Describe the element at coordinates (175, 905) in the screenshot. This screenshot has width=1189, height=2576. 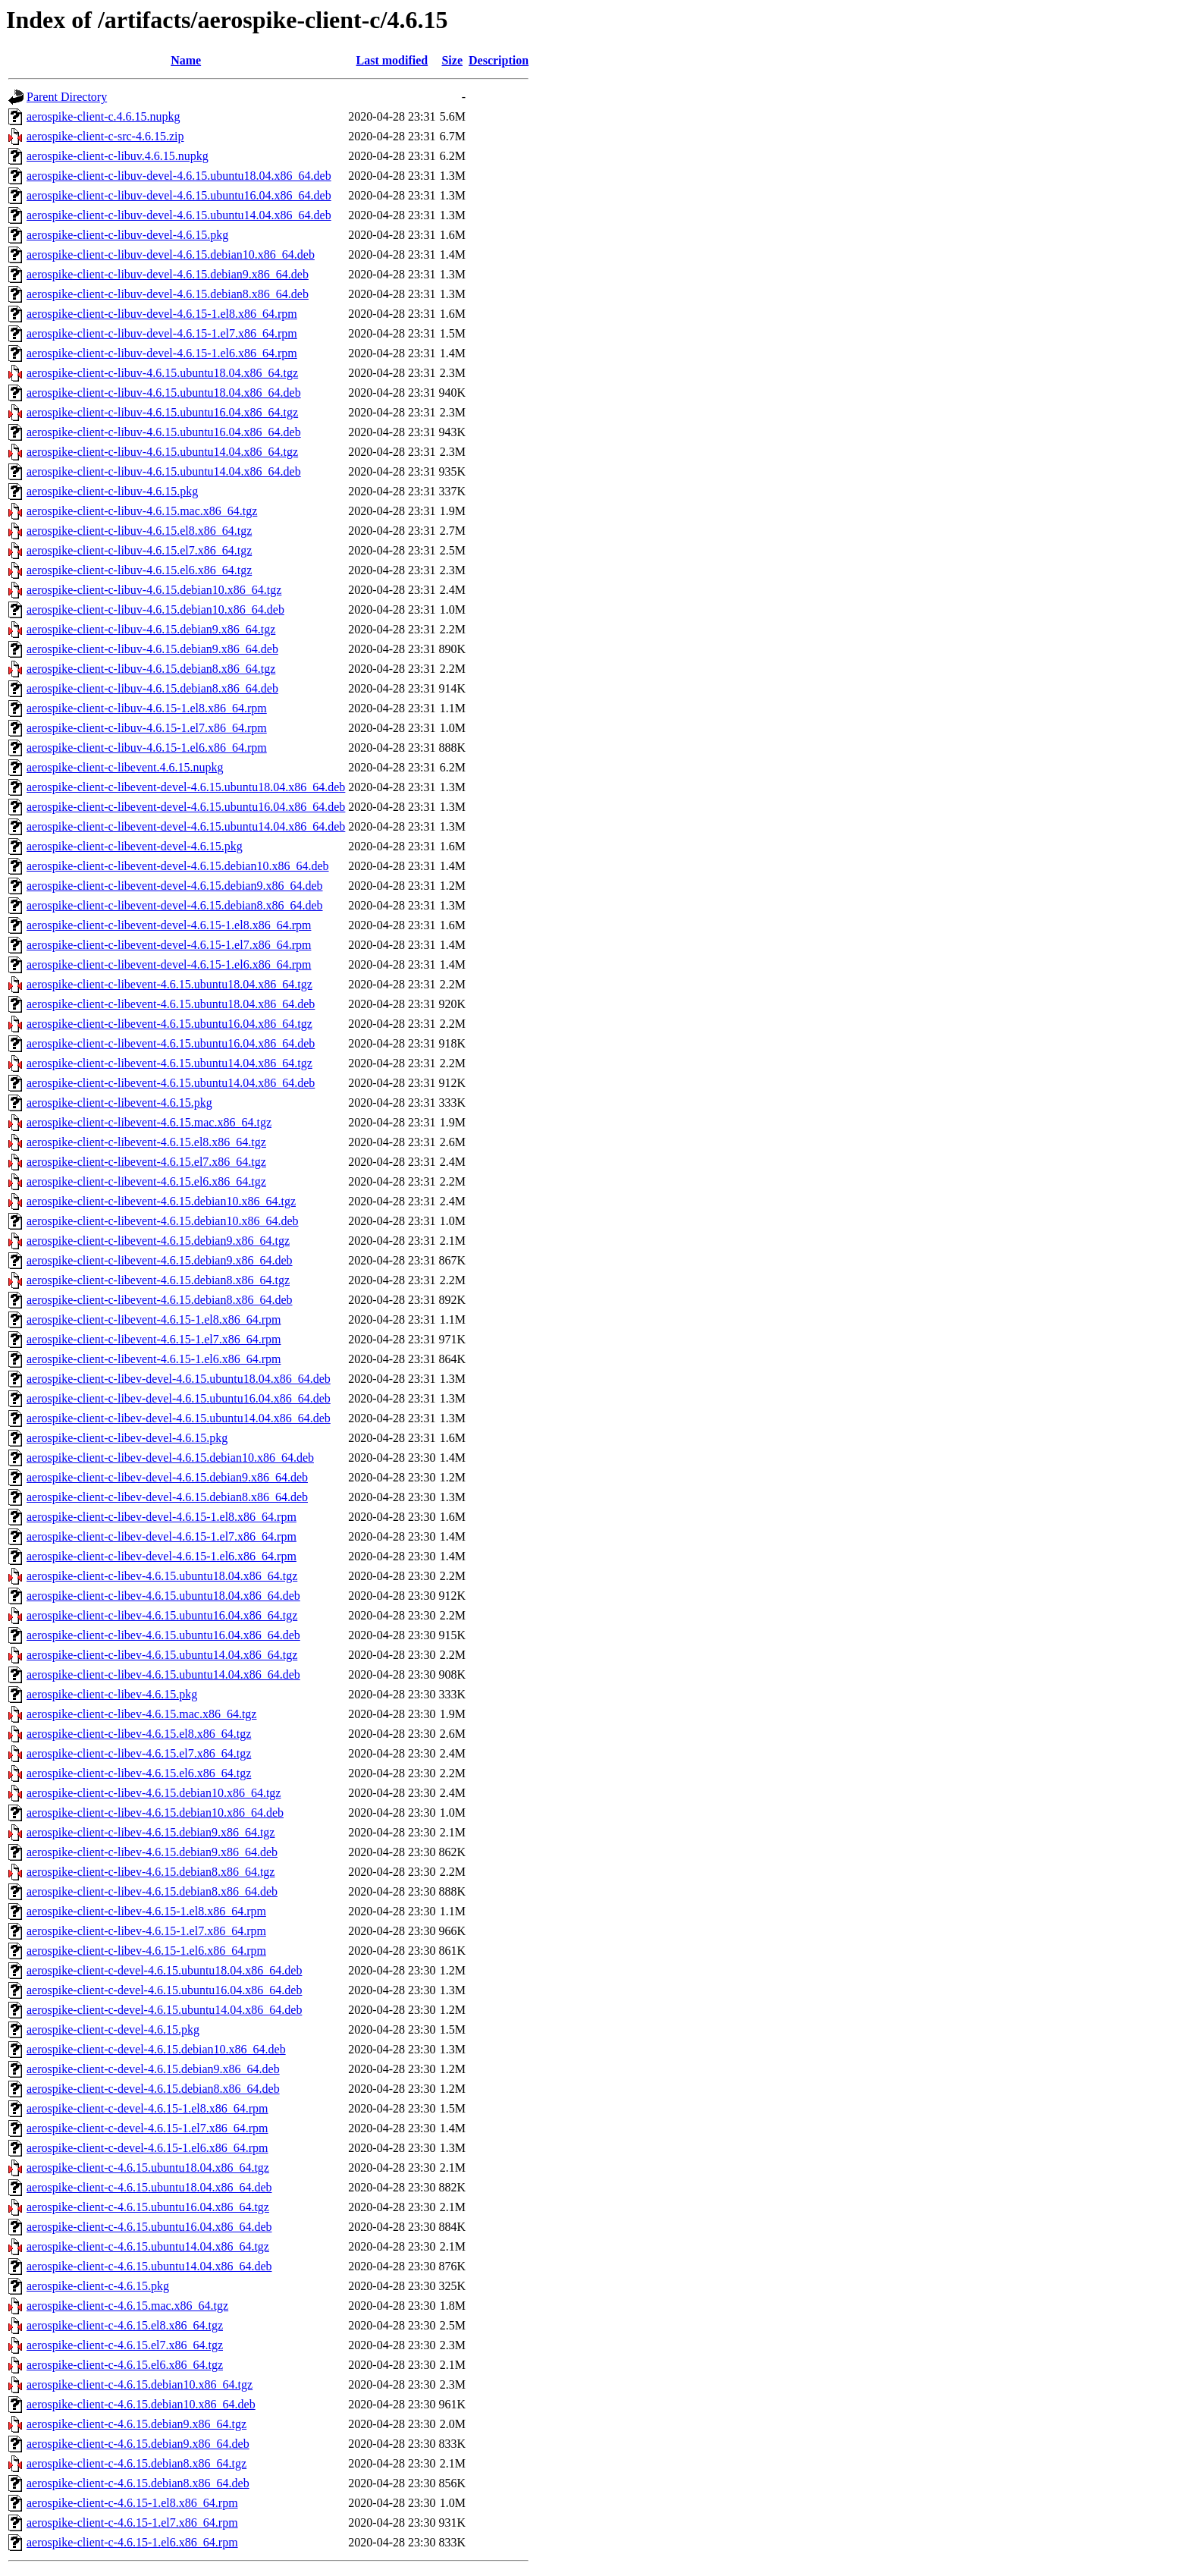
I see `aerospike-client-c-libevent-devel-4.6.15.debian8.x86_64.deb` at that location.